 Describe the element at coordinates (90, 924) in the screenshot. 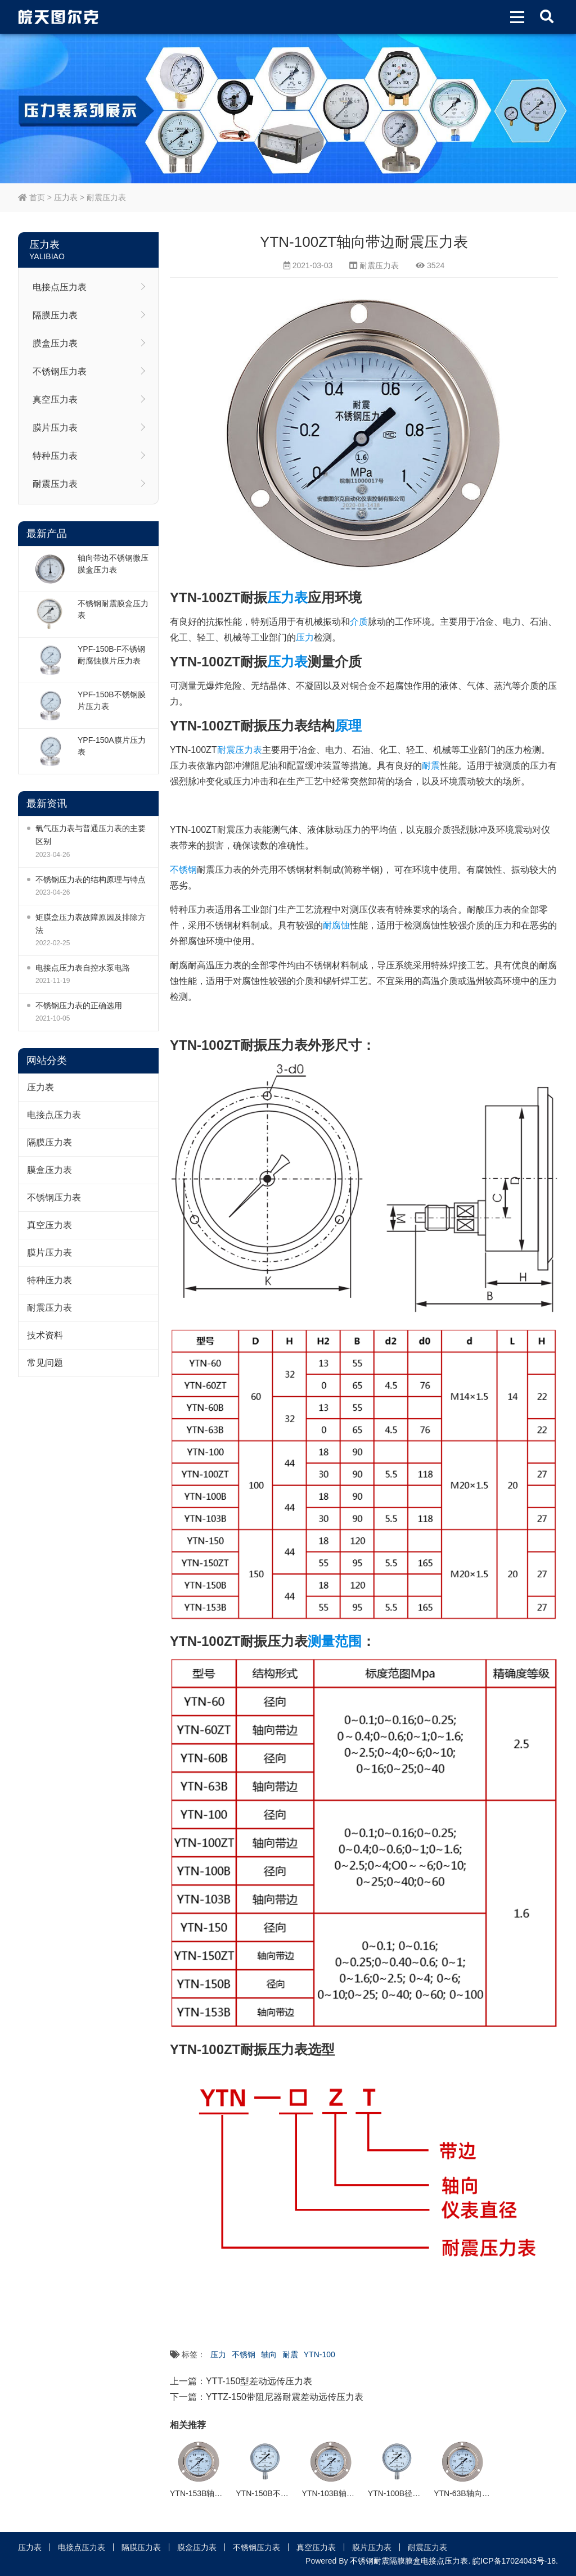

I see `矩膜盒压力表故障原因及排除方法` at that location.